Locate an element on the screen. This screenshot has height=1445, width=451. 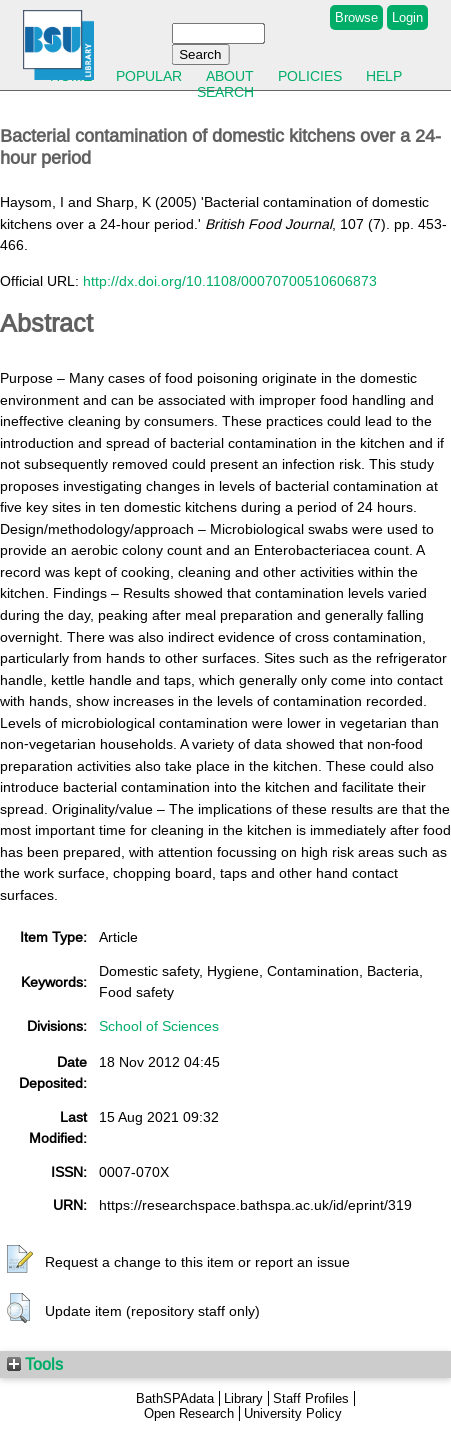
Policies is located at coordinates (310, 76).